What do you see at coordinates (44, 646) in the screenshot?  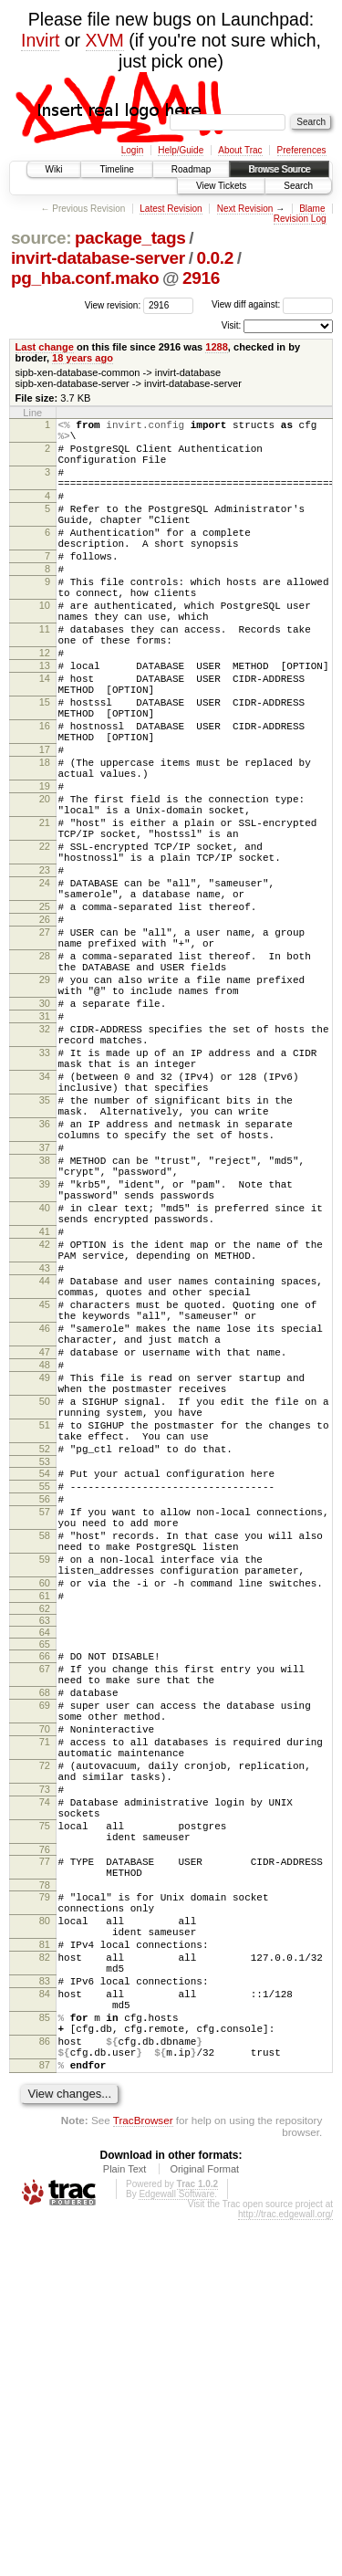 I see `10` at bounding box center [44, 646].